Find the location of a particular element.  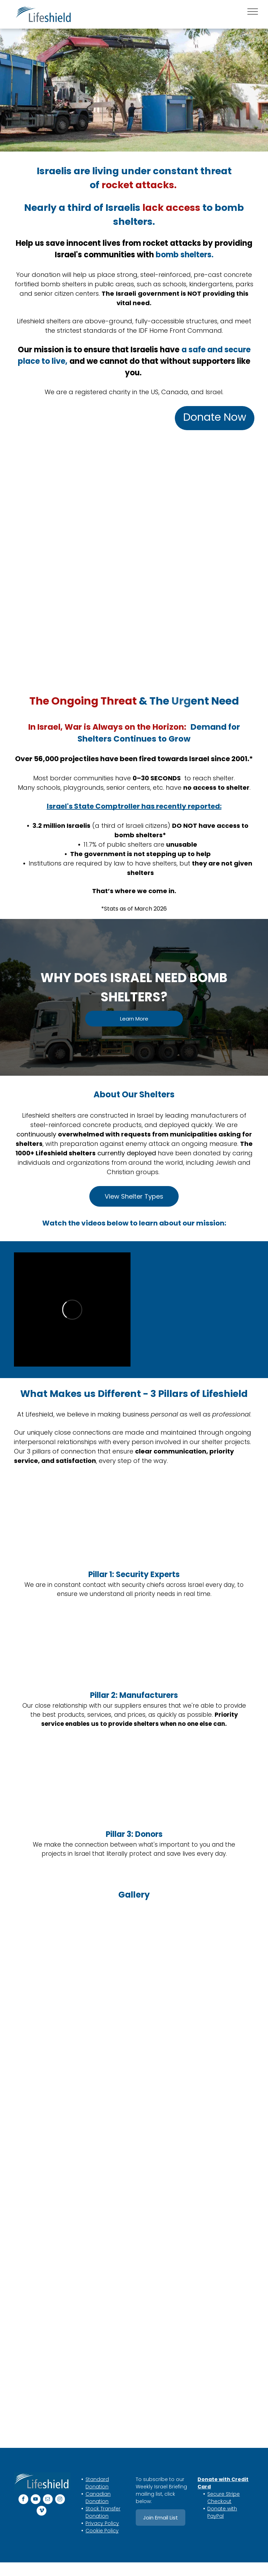

[A group of men standing in front of a red trailer] is located at coordinates (200, 2388).